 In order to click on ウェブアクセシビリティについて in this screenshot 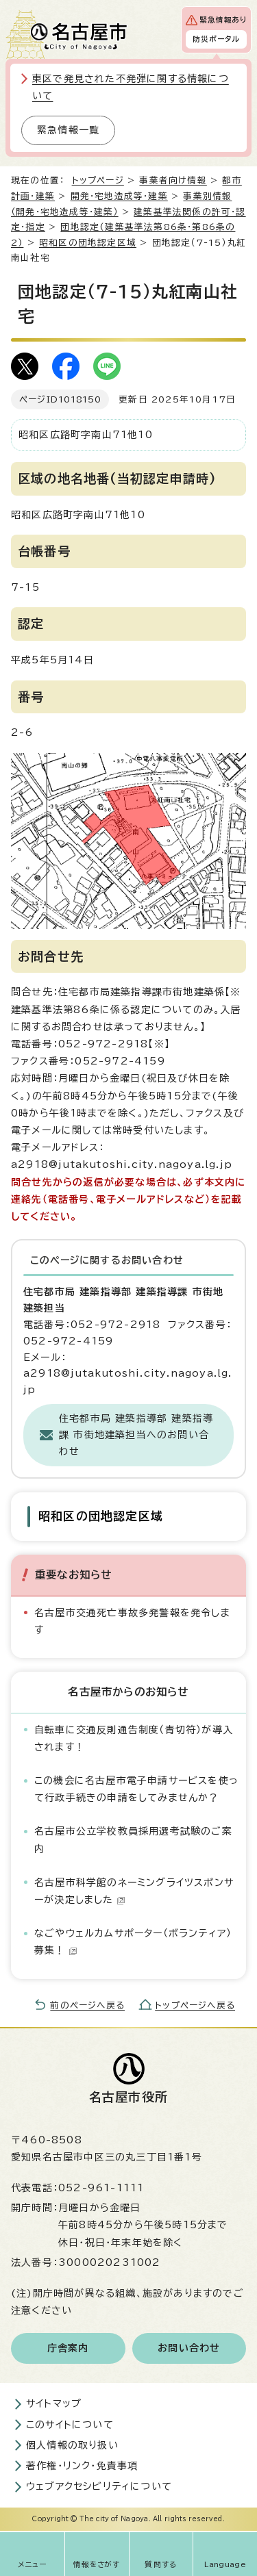, I will do `click(99, 2486)`.